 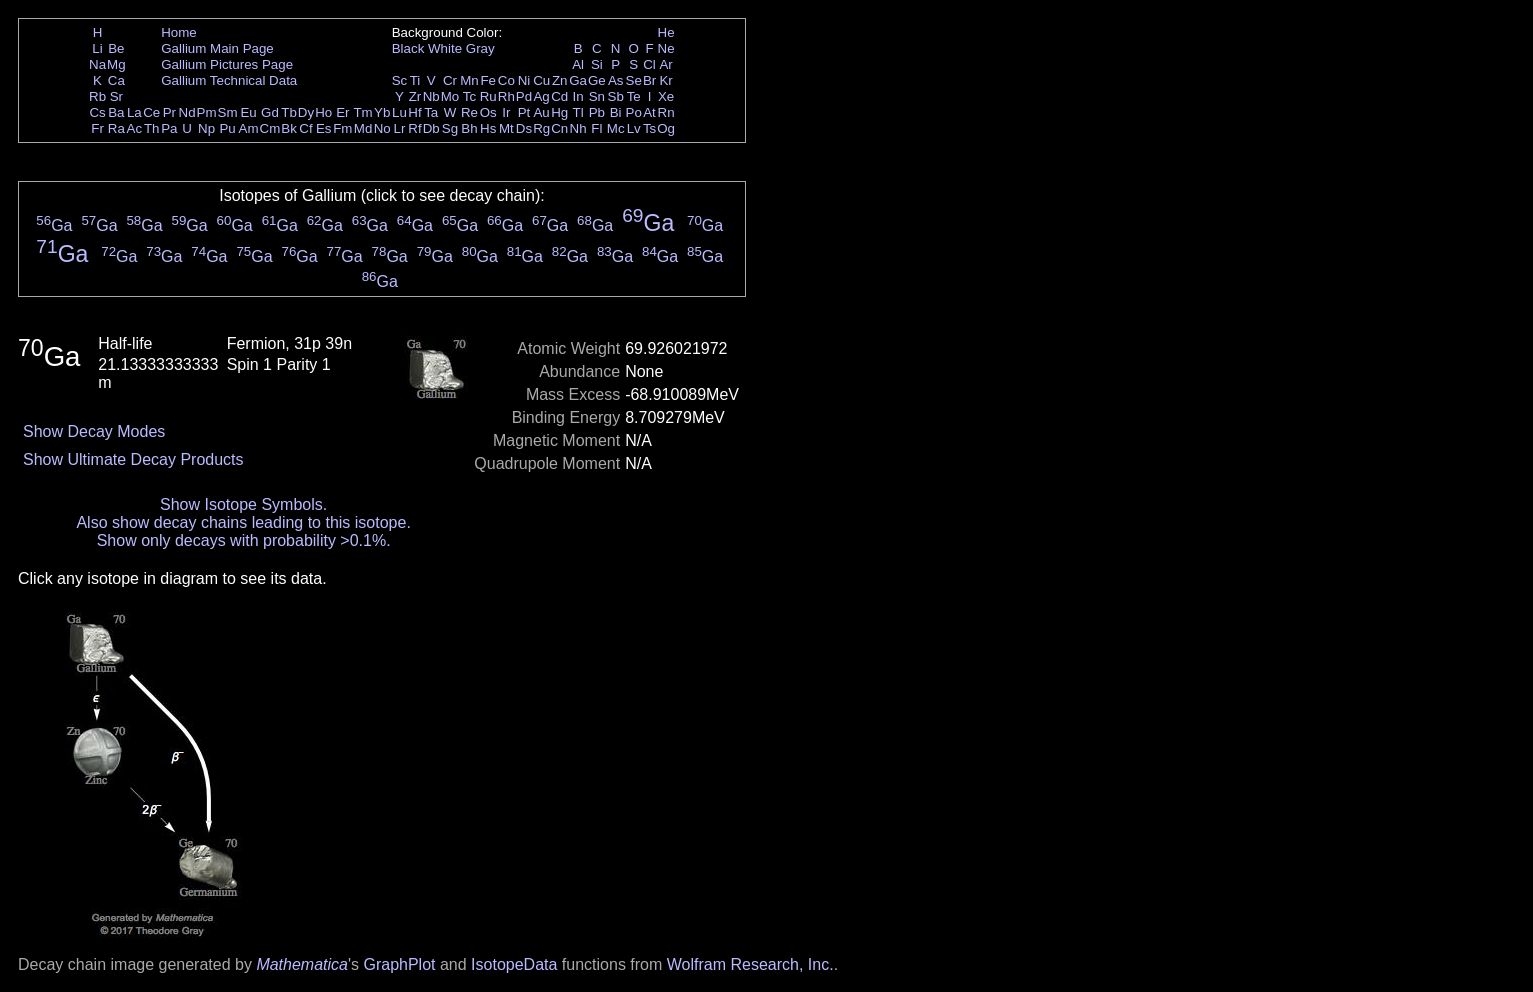 I want to click on Zr, so click(x=415, y=96).